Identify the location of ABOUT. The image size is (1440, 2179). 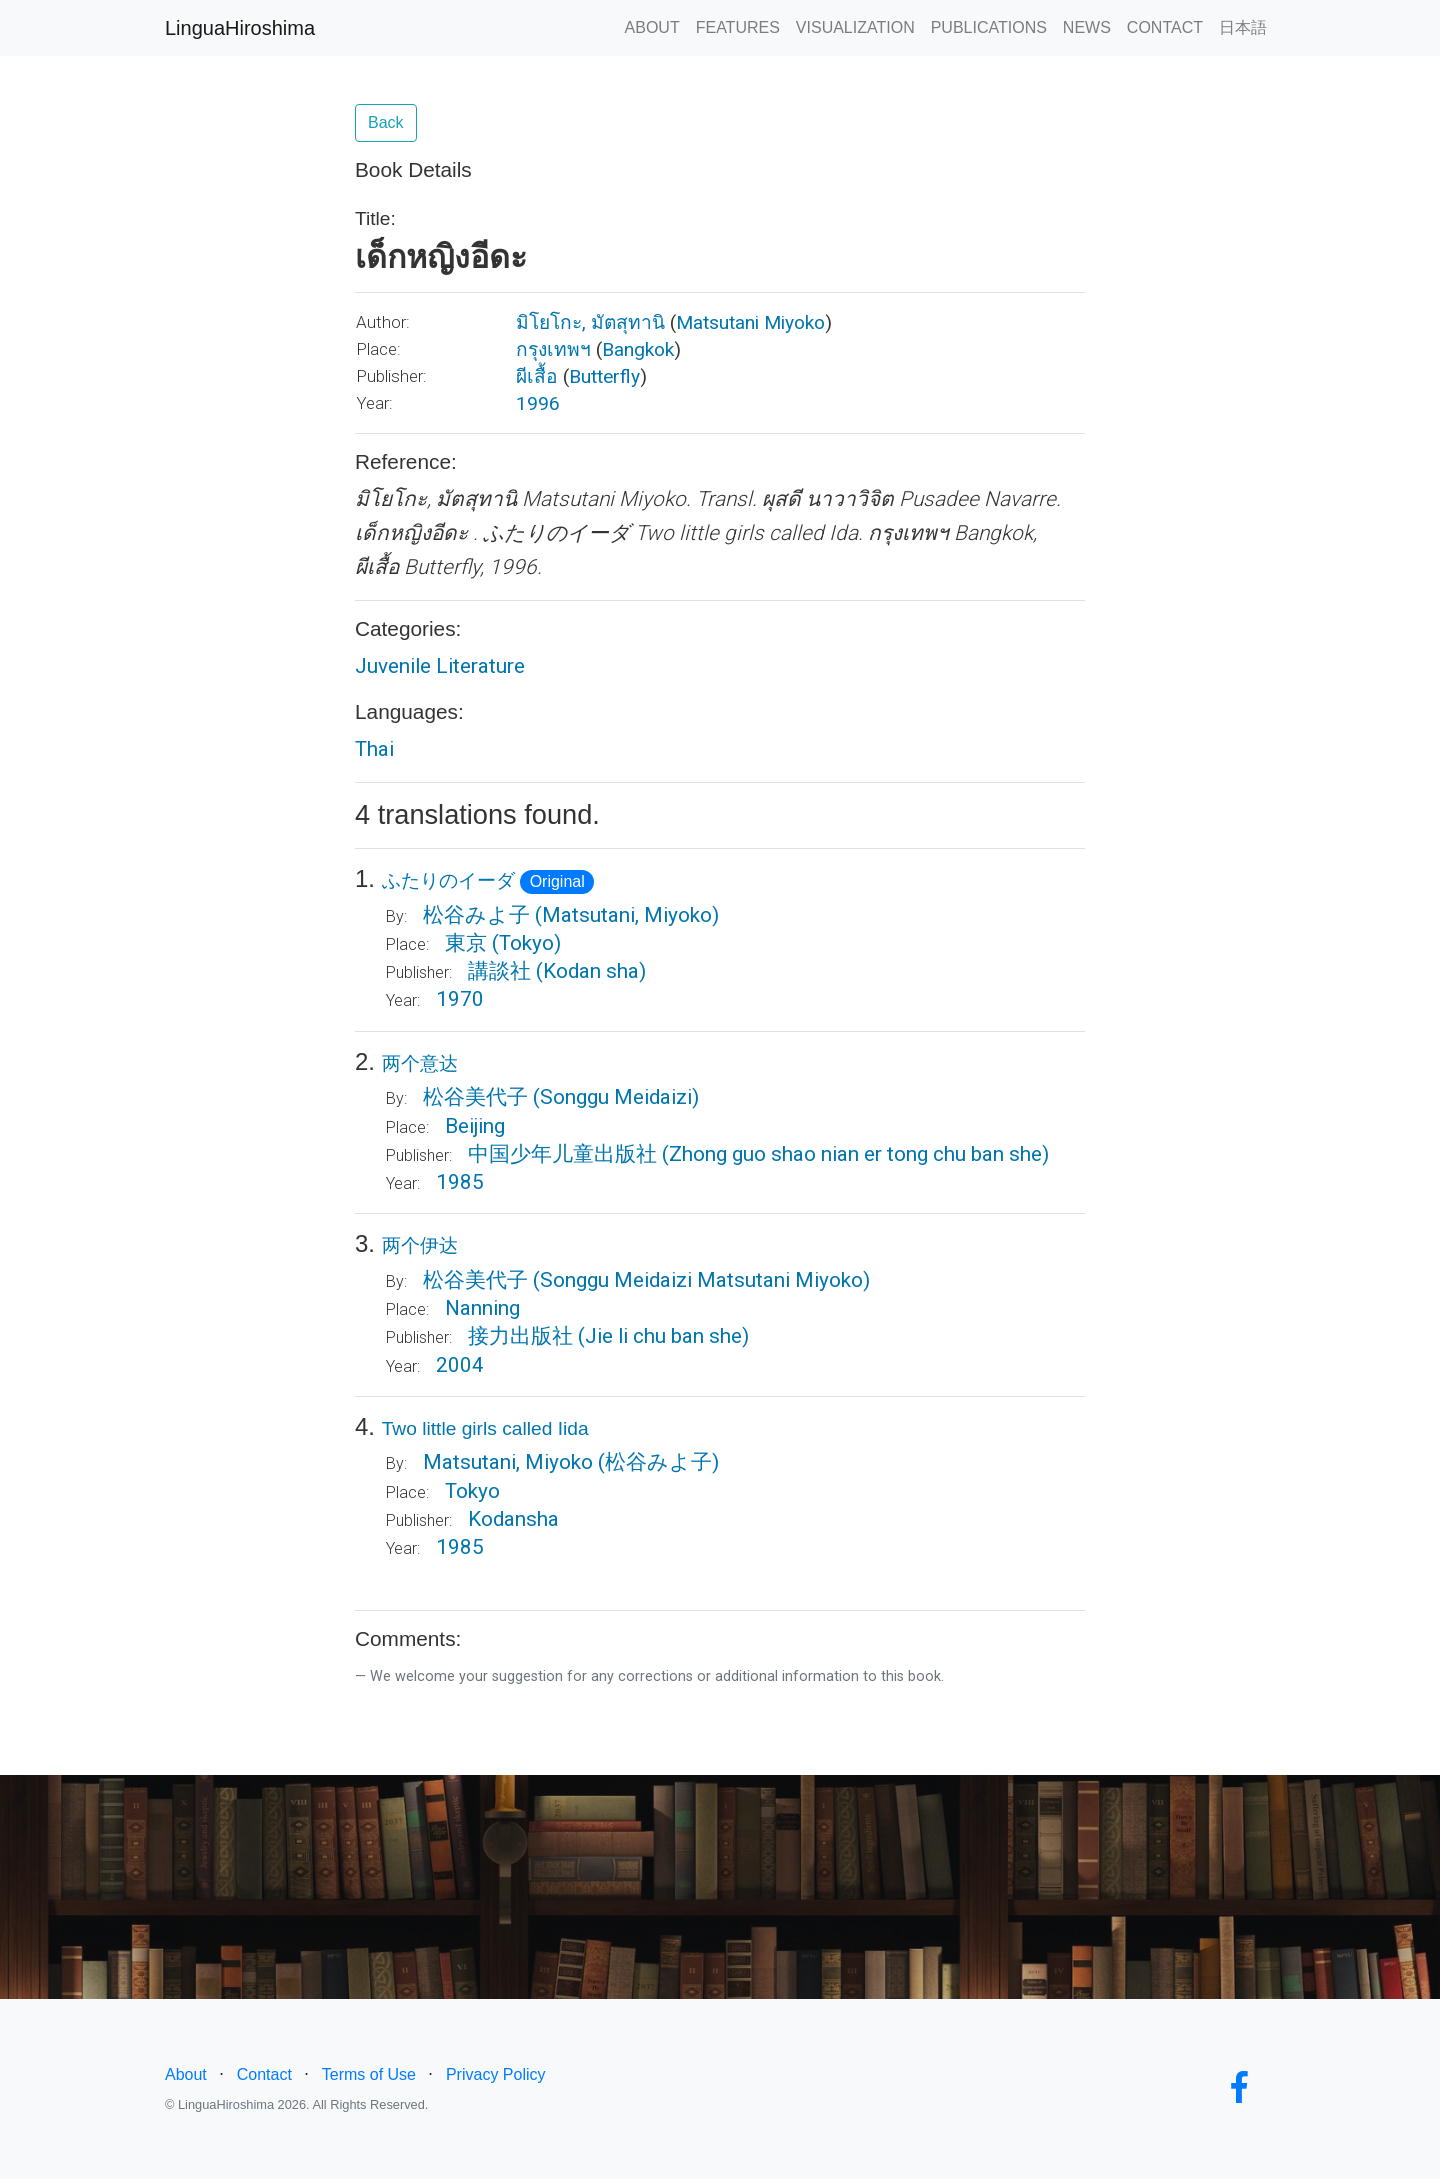
(652, 27).